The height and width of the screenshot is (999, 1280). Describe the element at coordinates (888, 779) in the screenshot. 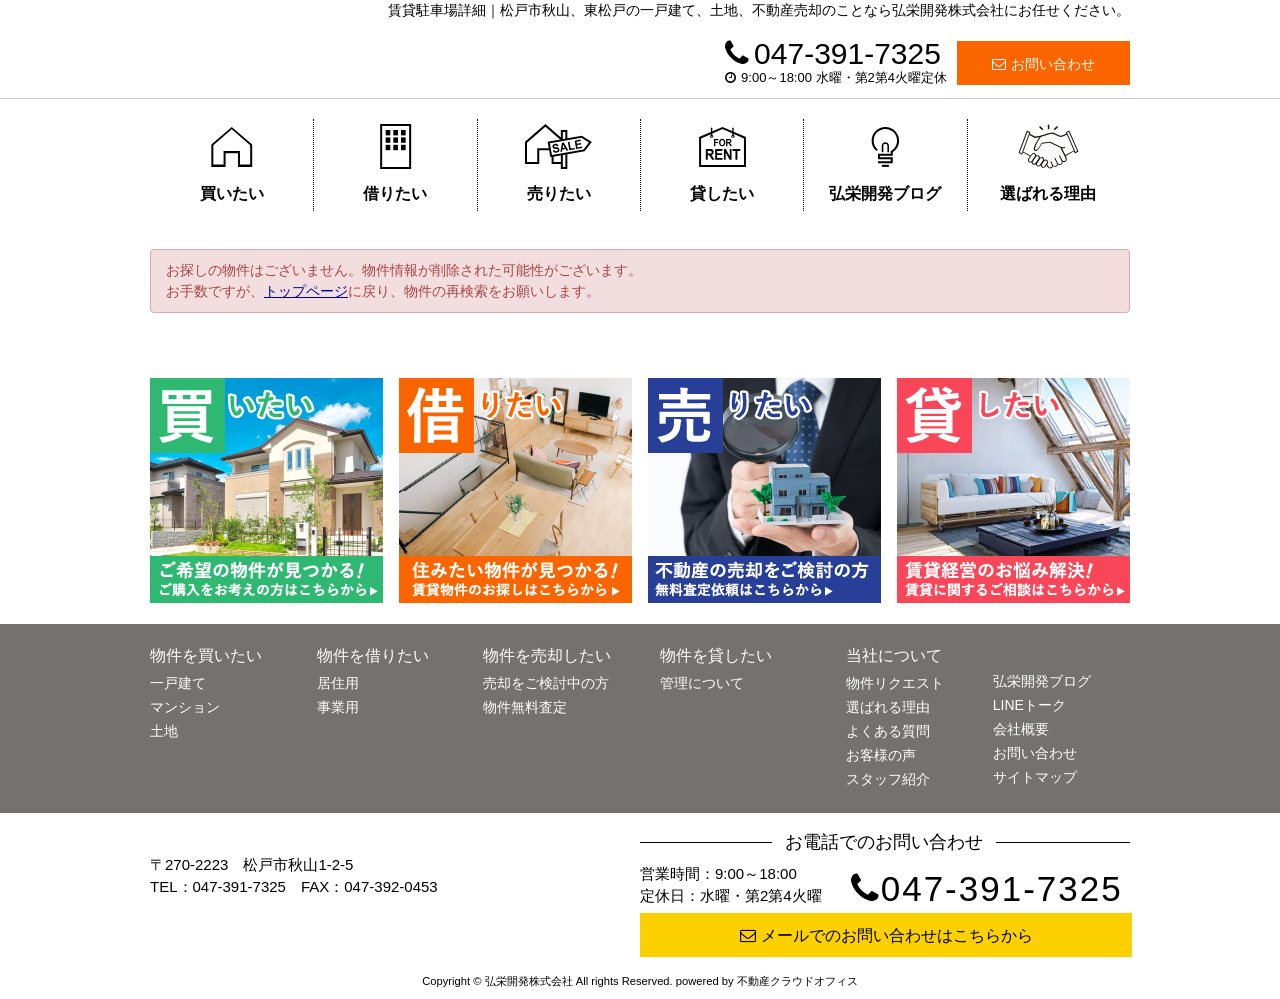

I see `スタッフ紹介` at that location.